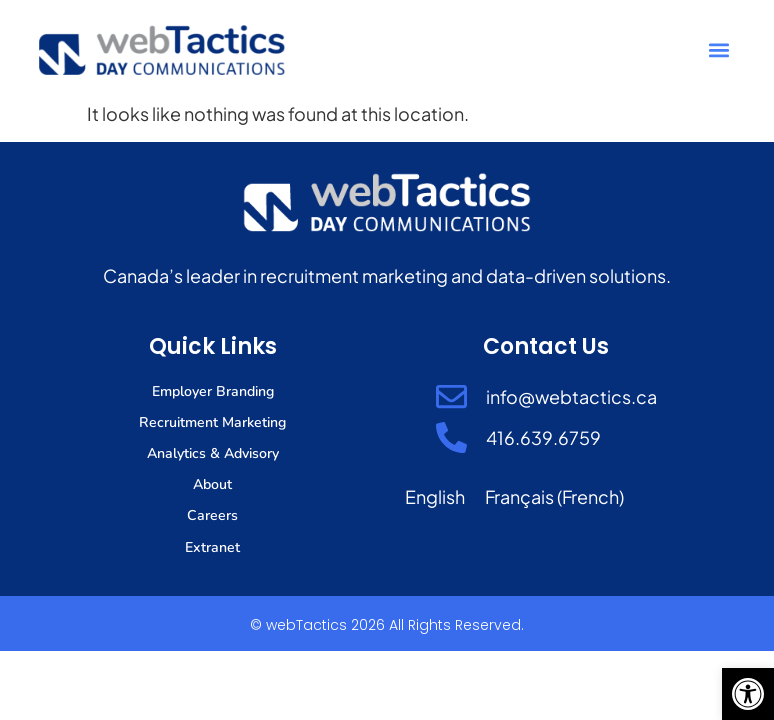  What do you see at coordinates (213, 515) in the screenshot?
I see `Careers` at bounding box center [213, 515].